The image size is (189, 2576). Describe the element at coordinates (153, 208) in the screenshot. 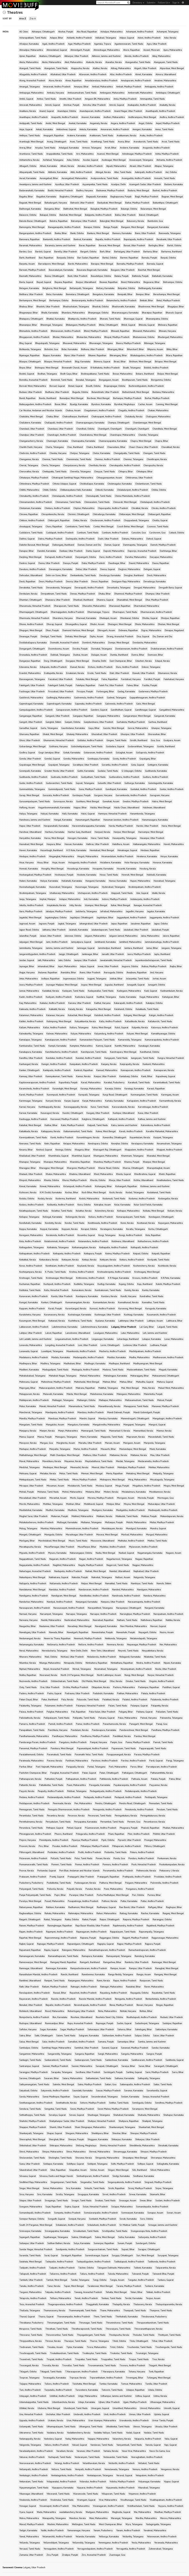

I see `Balarampur, West Bengal` at that location.